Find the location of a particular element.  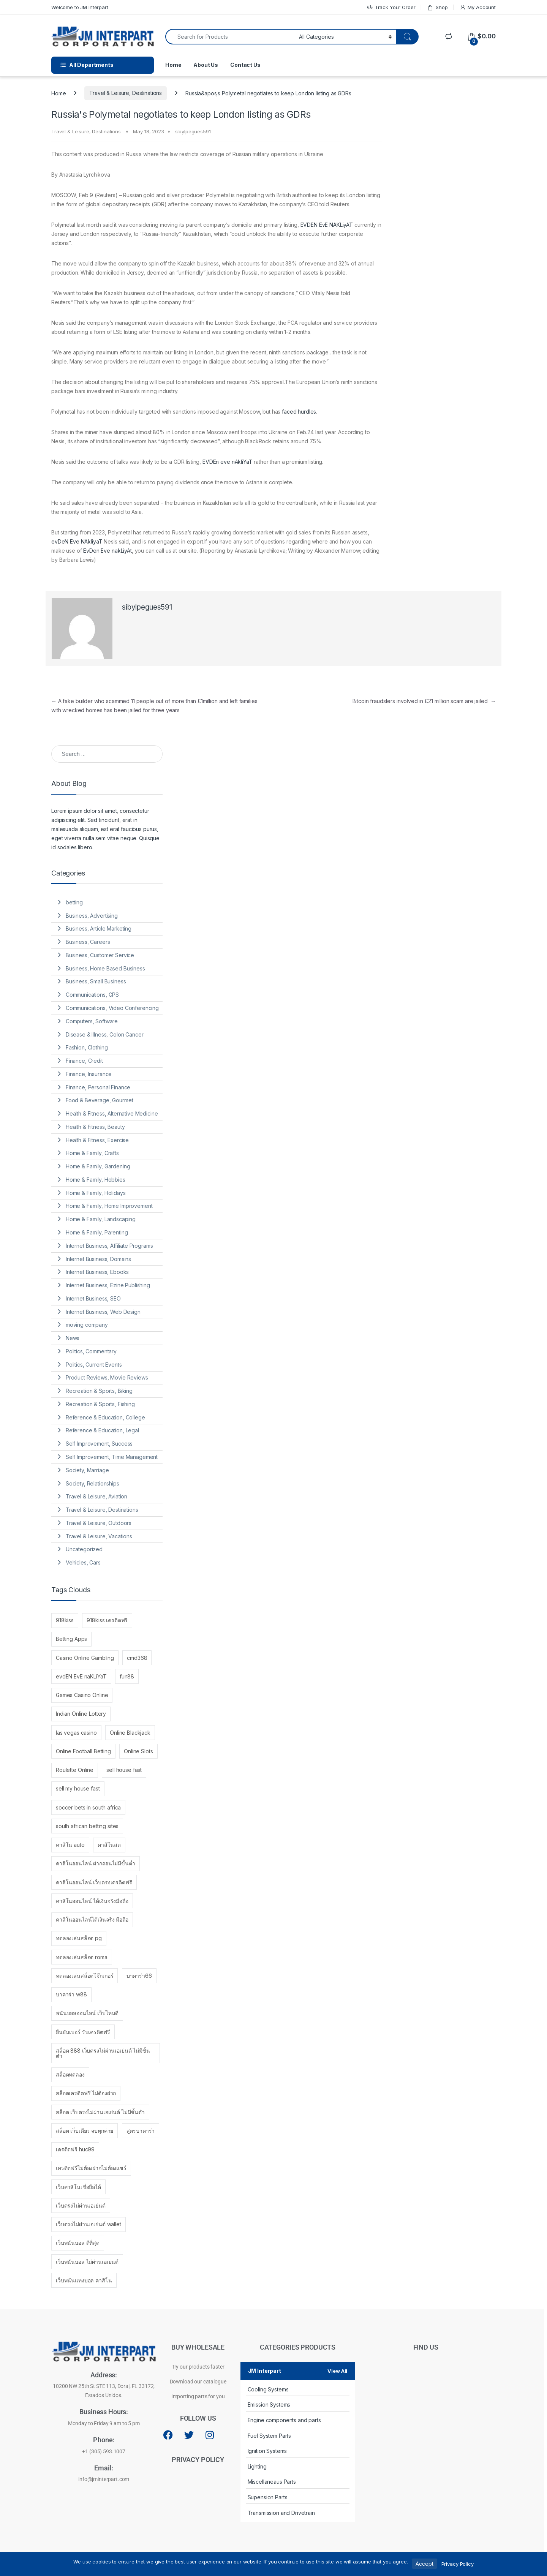

moving company is located at coordinates (87, 1324).